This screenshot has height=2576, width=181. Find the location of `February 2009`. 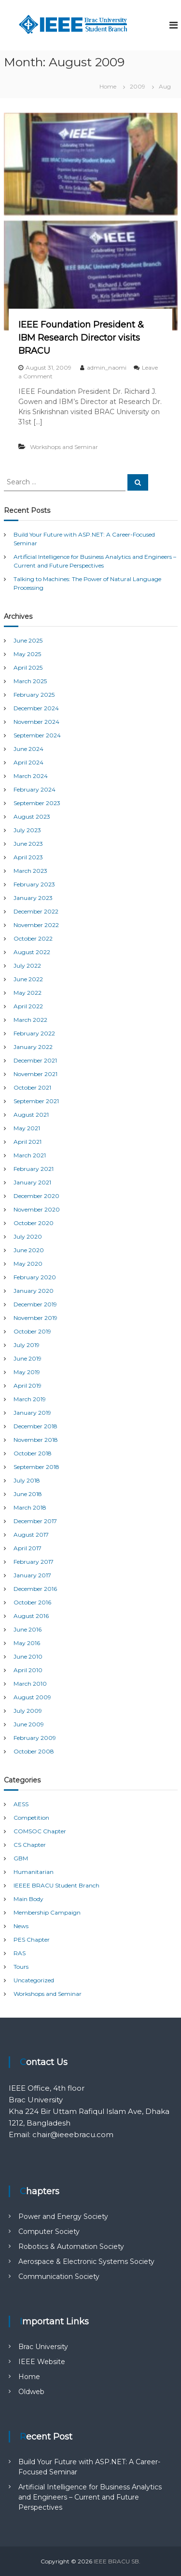

February 2009 is located at coordinates (35, 1737).